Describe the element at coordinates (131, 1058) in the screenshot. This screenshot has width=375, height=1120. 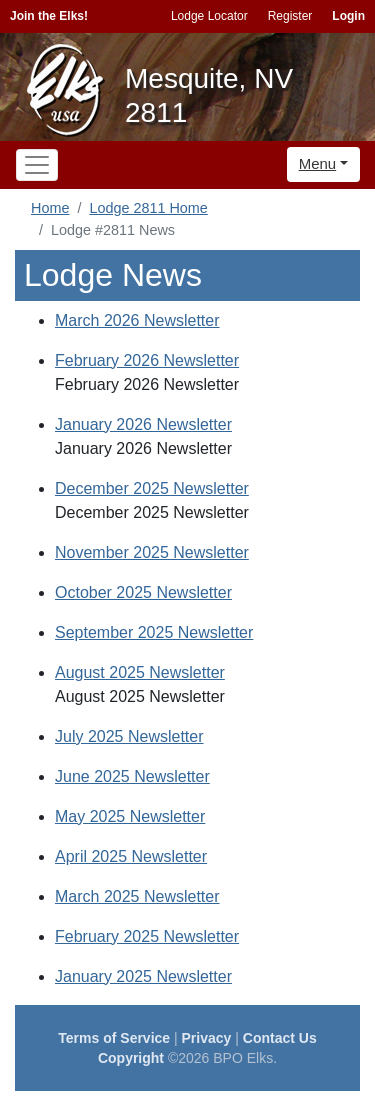
I see `Copyright` at that location.